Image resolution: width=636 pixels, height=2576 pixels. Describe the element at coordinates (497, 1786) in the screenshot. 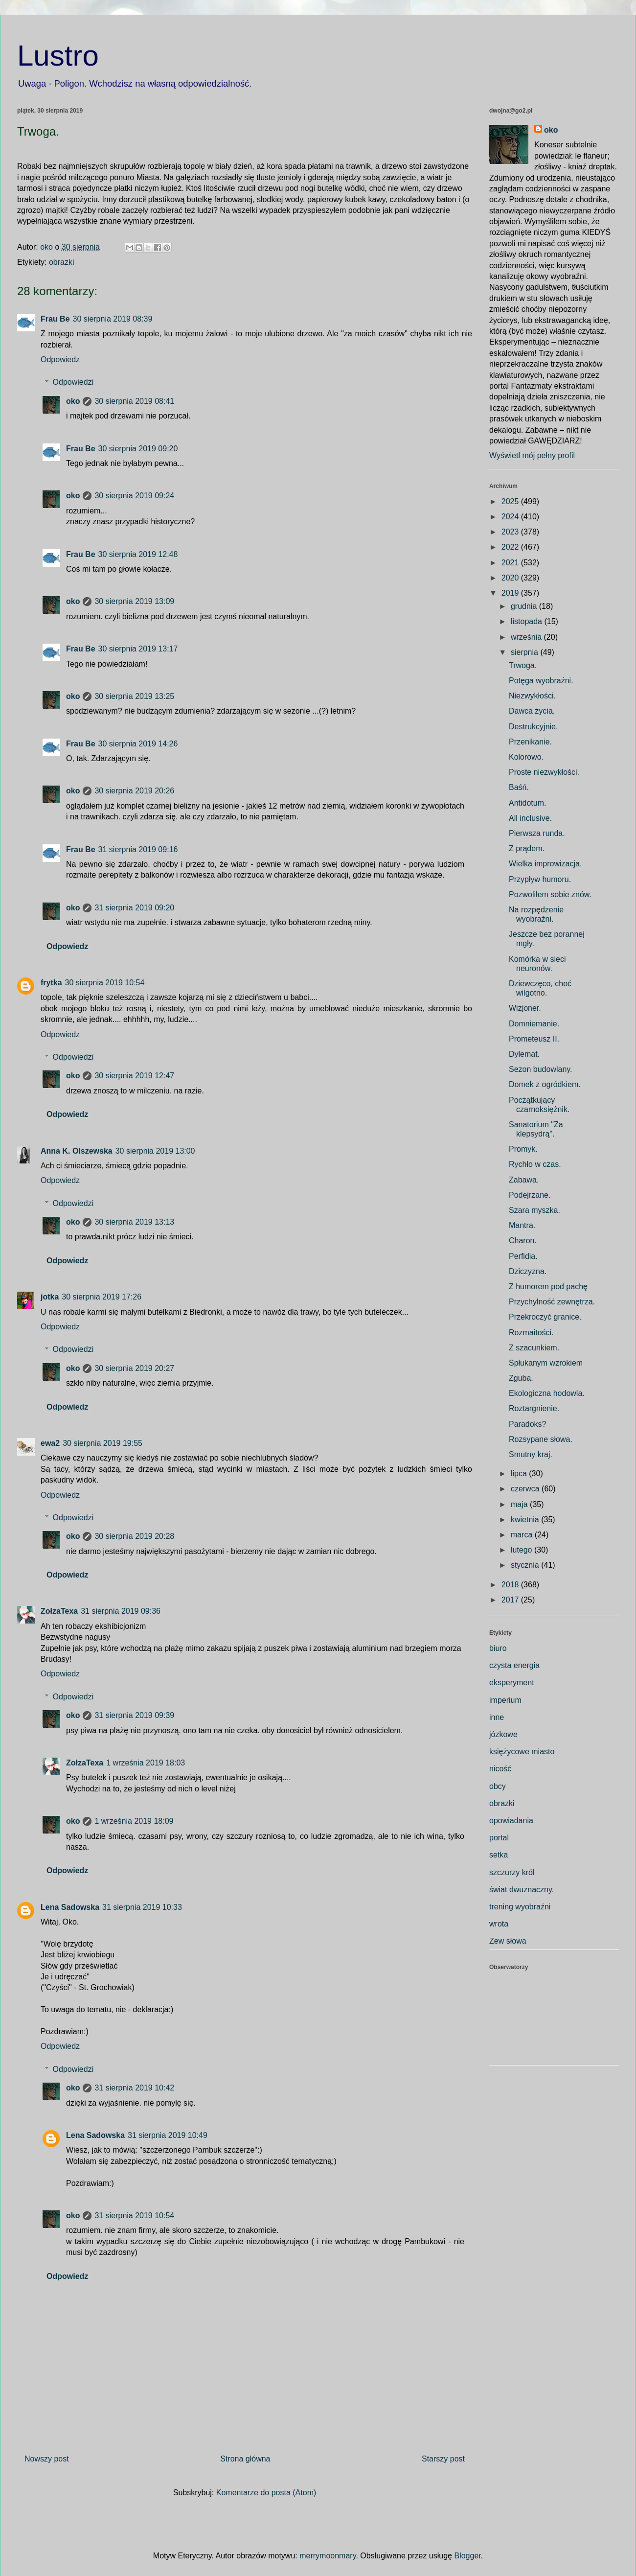

I see `obcy` at that location.